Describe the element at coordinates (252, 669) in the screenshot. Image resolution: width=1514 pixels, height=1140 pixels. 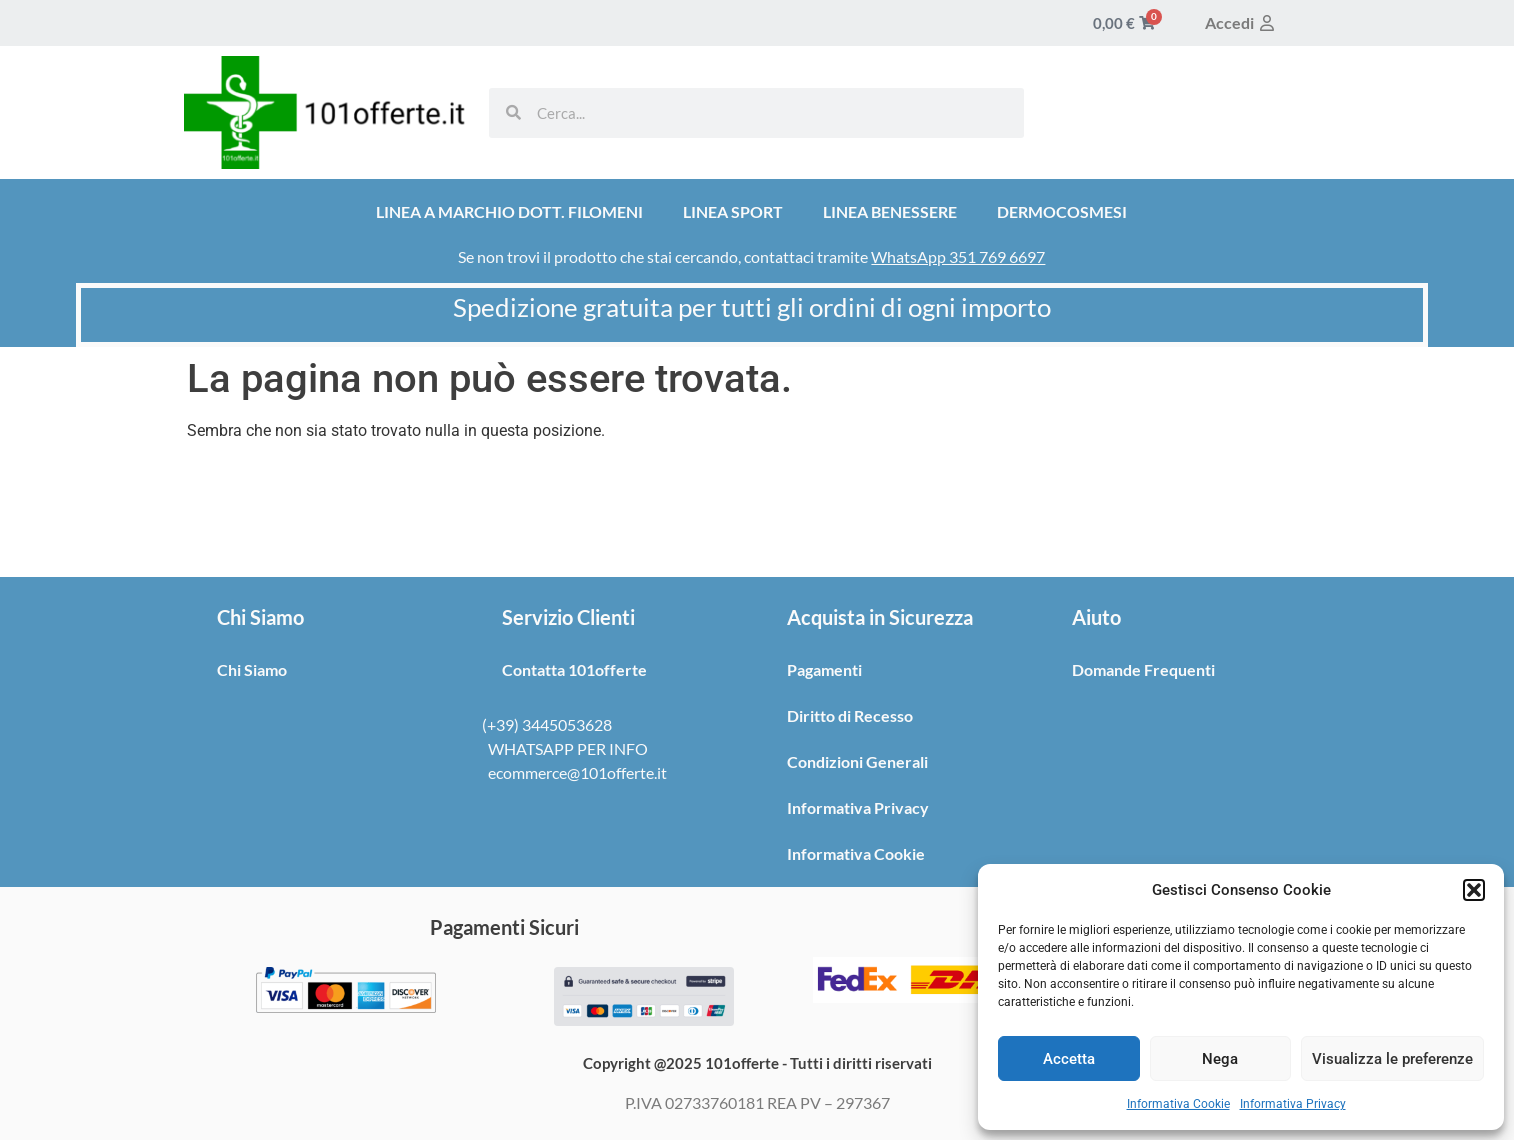
I see `Chi Siamo` at that location.